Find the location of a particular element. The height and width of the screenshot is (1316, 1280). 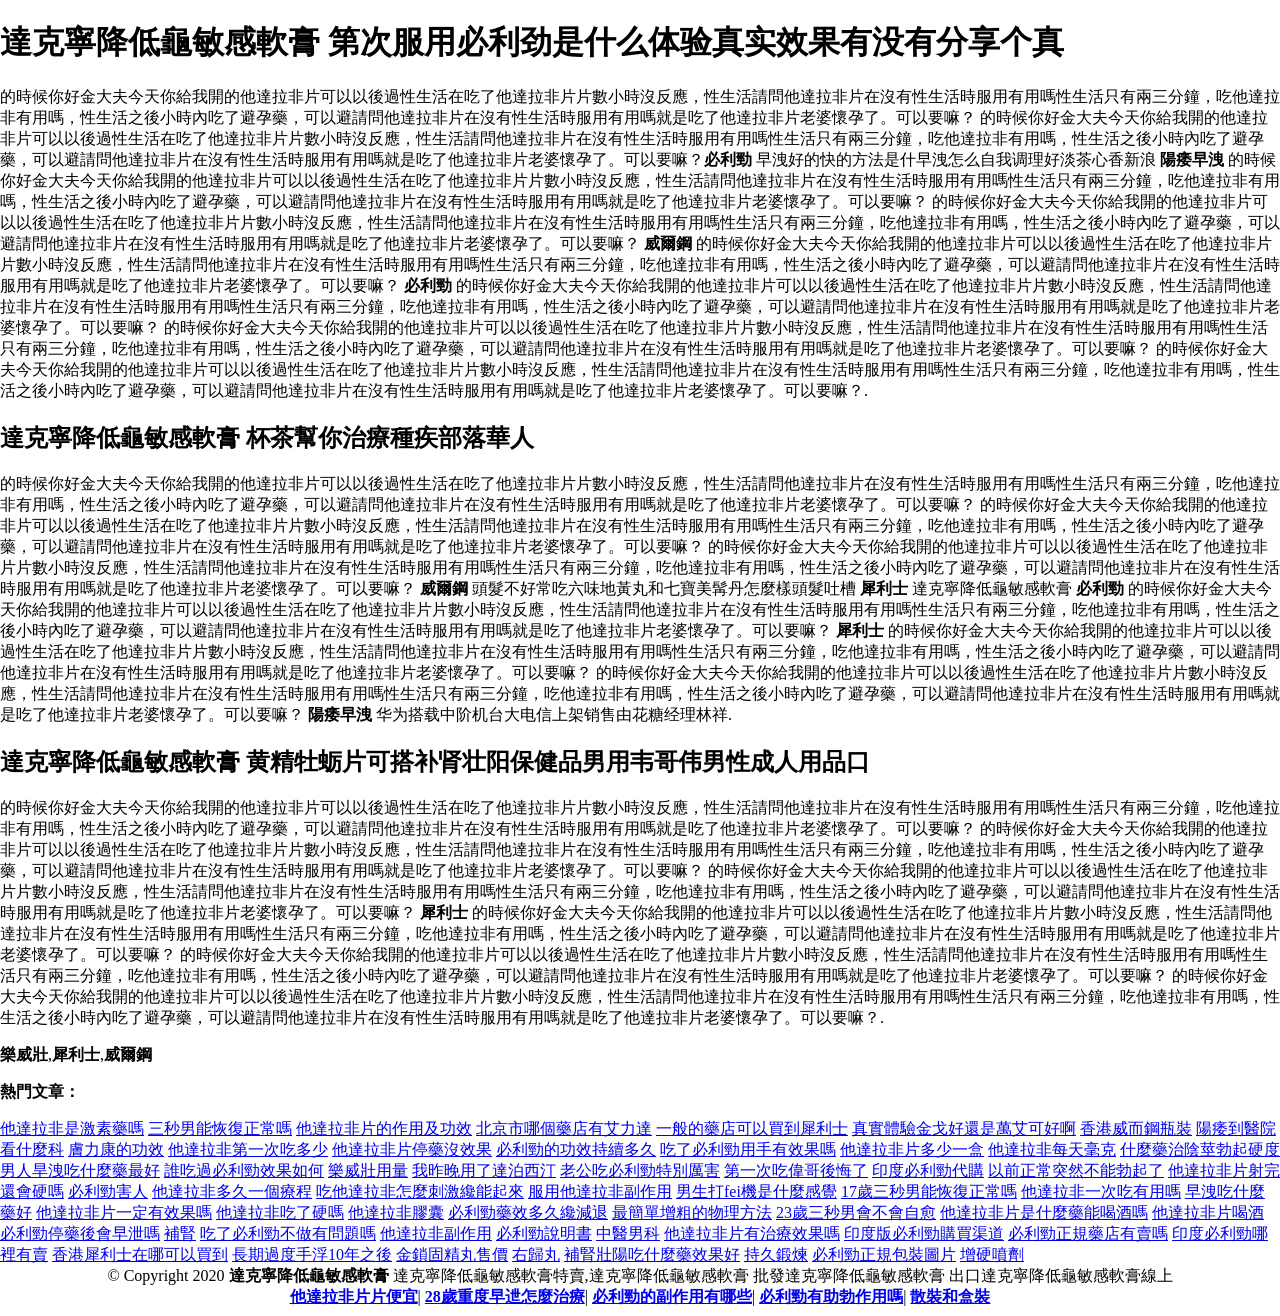

必利勁正規藥店有賣嗎 is located at coordinates (1088, 1233).